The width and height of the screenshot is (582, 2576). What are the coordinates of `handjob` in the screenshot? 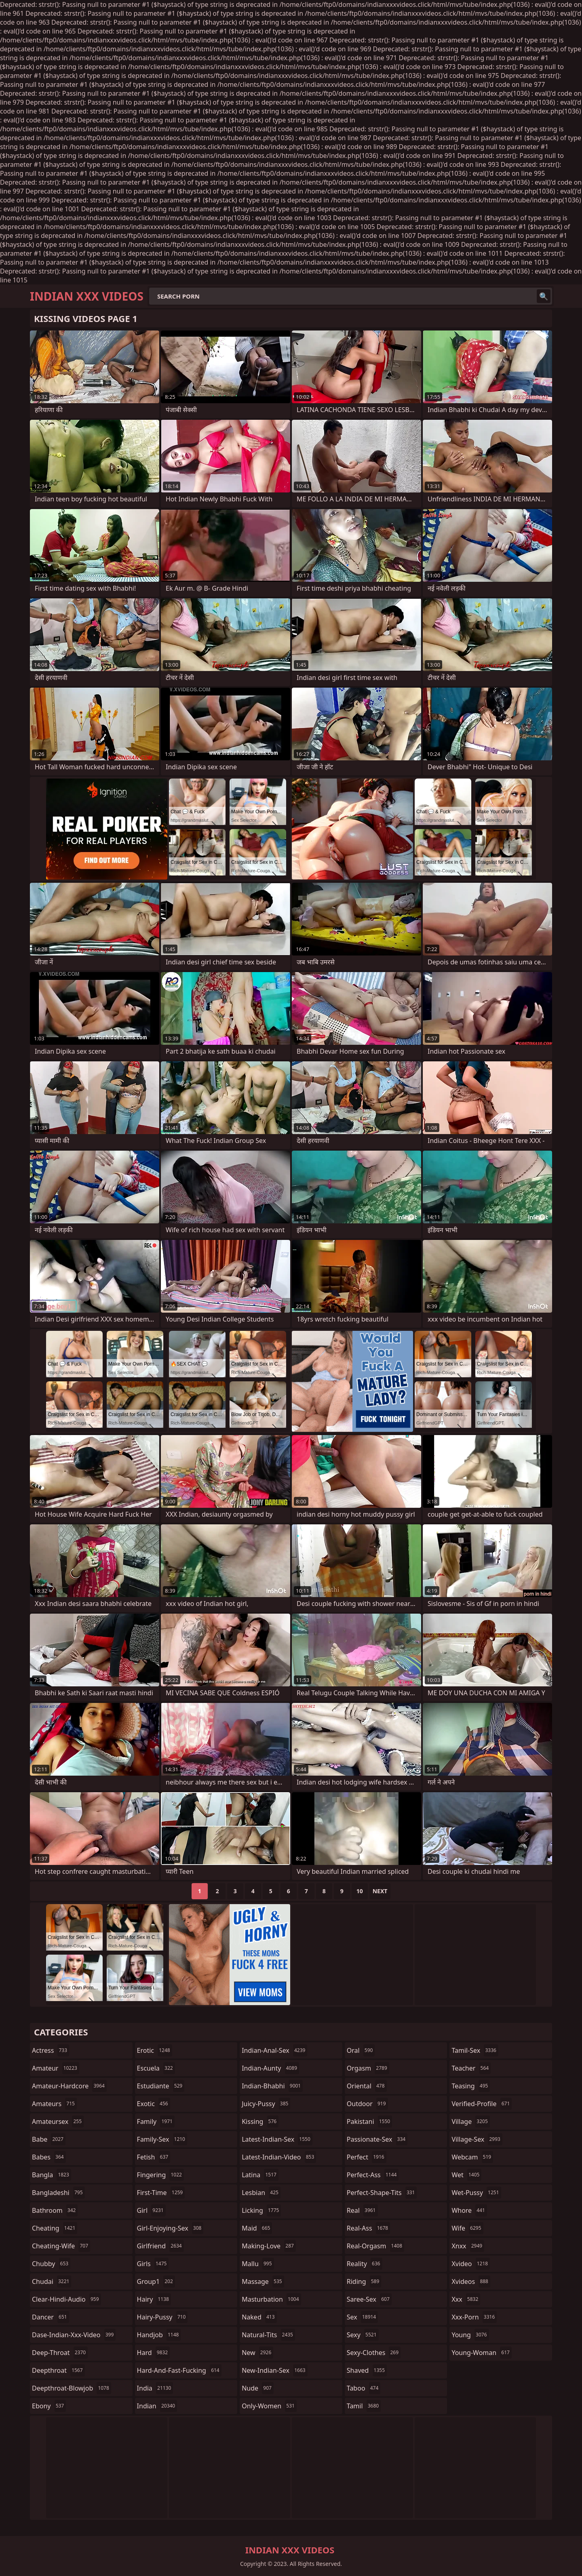 It's located at (159, 2335).